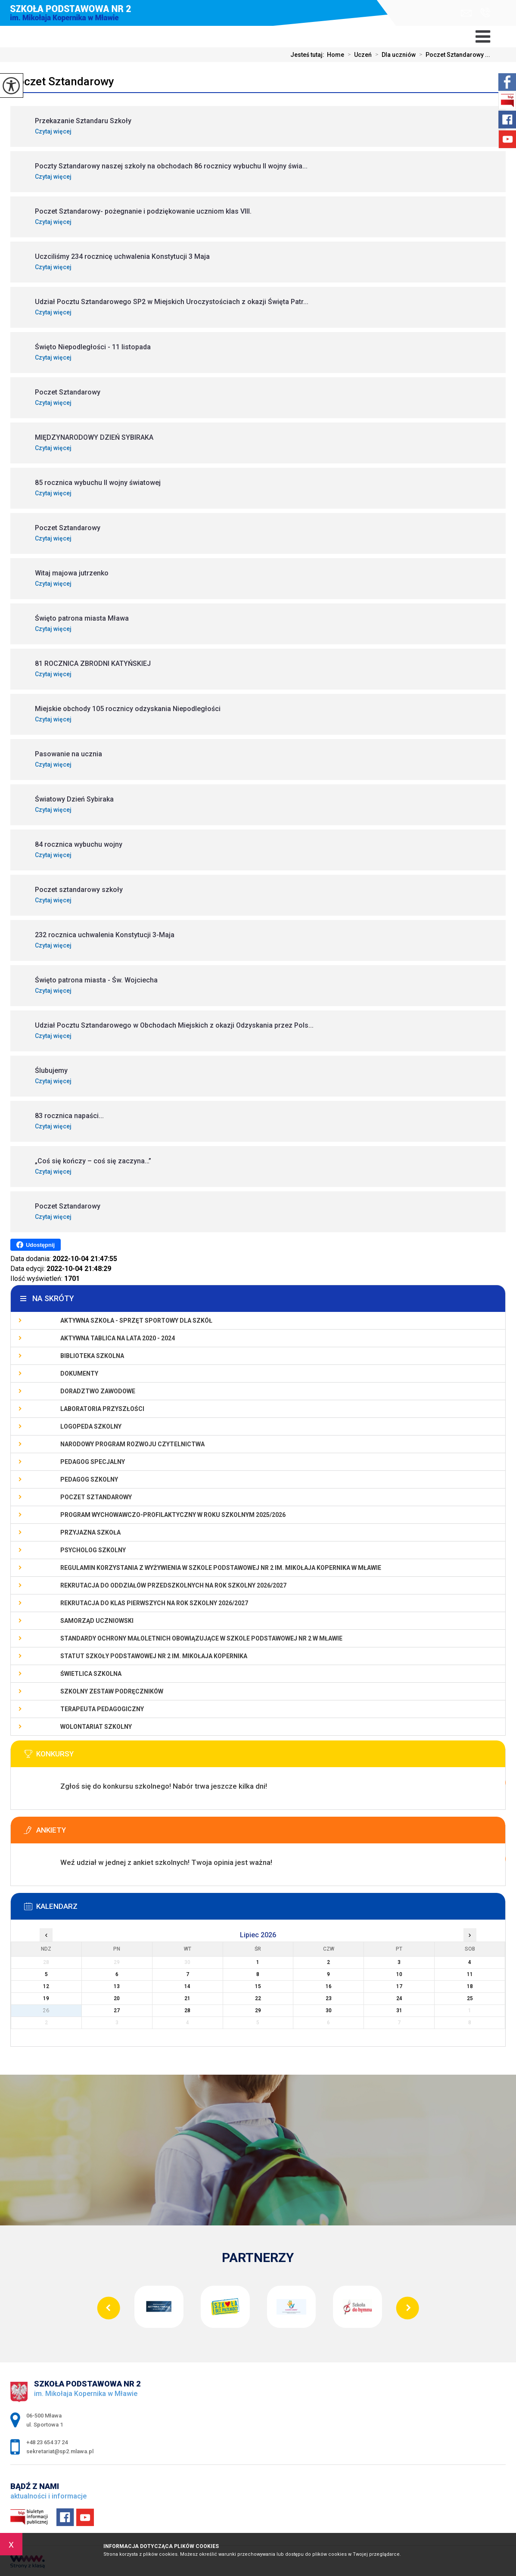 Image resolution: width=516 pixels, height=2576 pixels. Describe the element at coordinates (62, 81) in the screenshot. I see `Poczet Sztandarowy` at that location.